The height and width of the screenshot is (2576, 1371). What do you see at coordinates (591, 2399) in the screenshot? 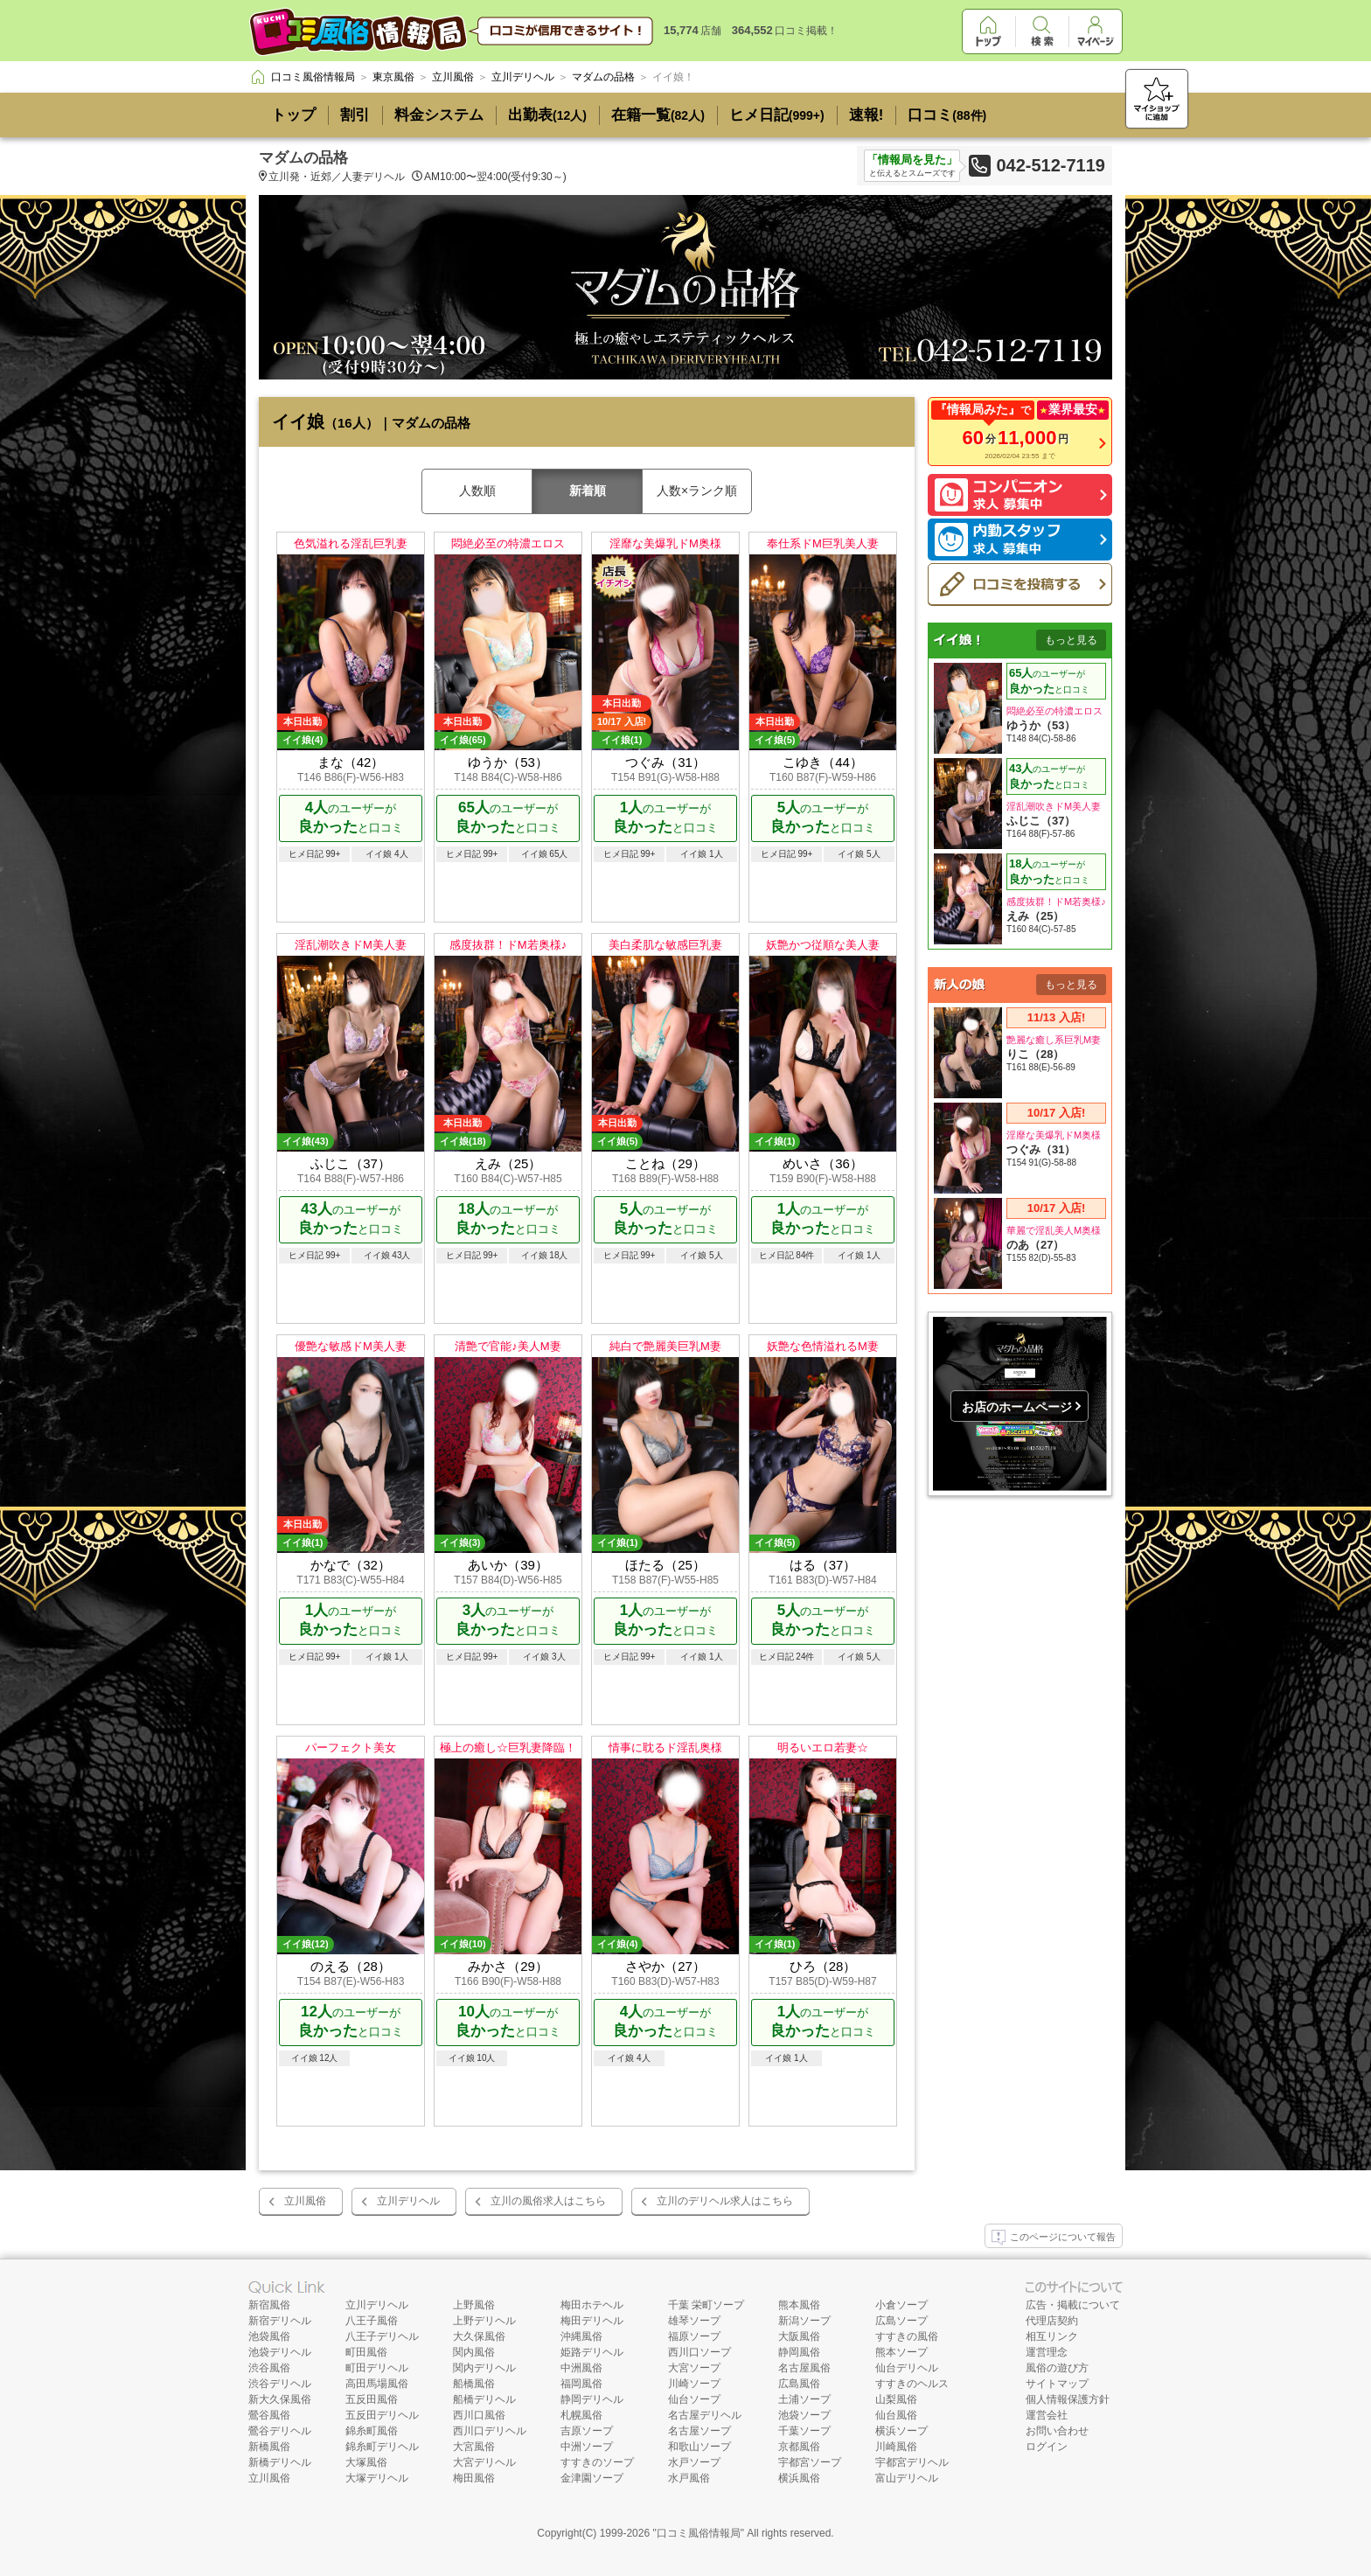
I see `静岡デリヘル` at bounding box center [591, 2399].